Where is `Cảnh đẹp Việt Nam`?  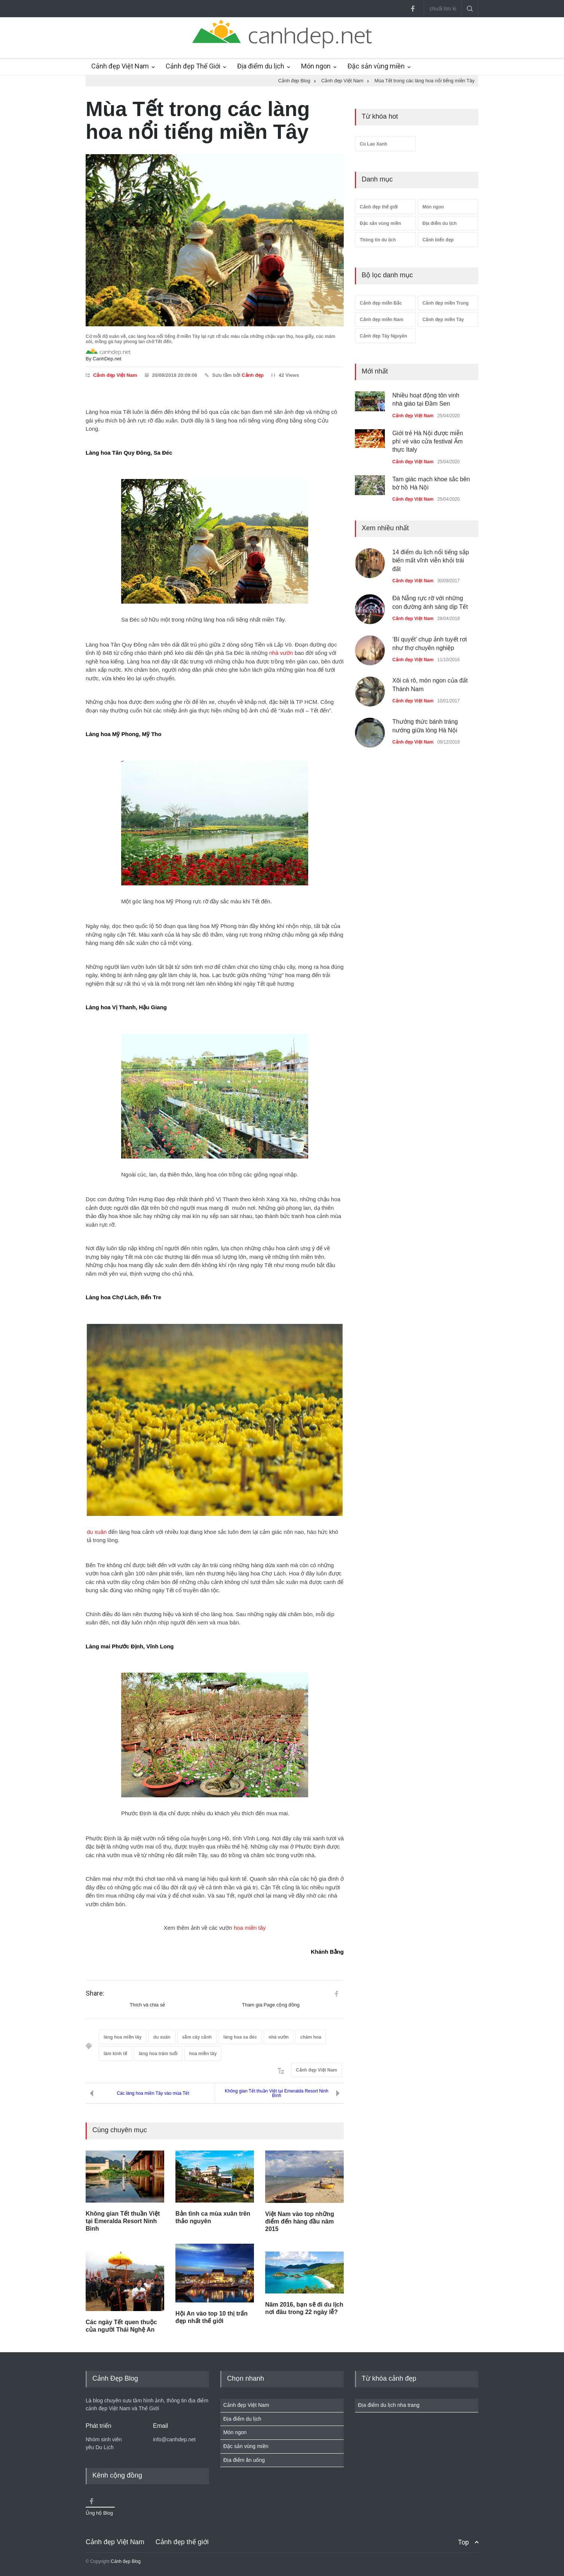 Cảnh đẹp Việt Nam is located at coordinates (120, 66).